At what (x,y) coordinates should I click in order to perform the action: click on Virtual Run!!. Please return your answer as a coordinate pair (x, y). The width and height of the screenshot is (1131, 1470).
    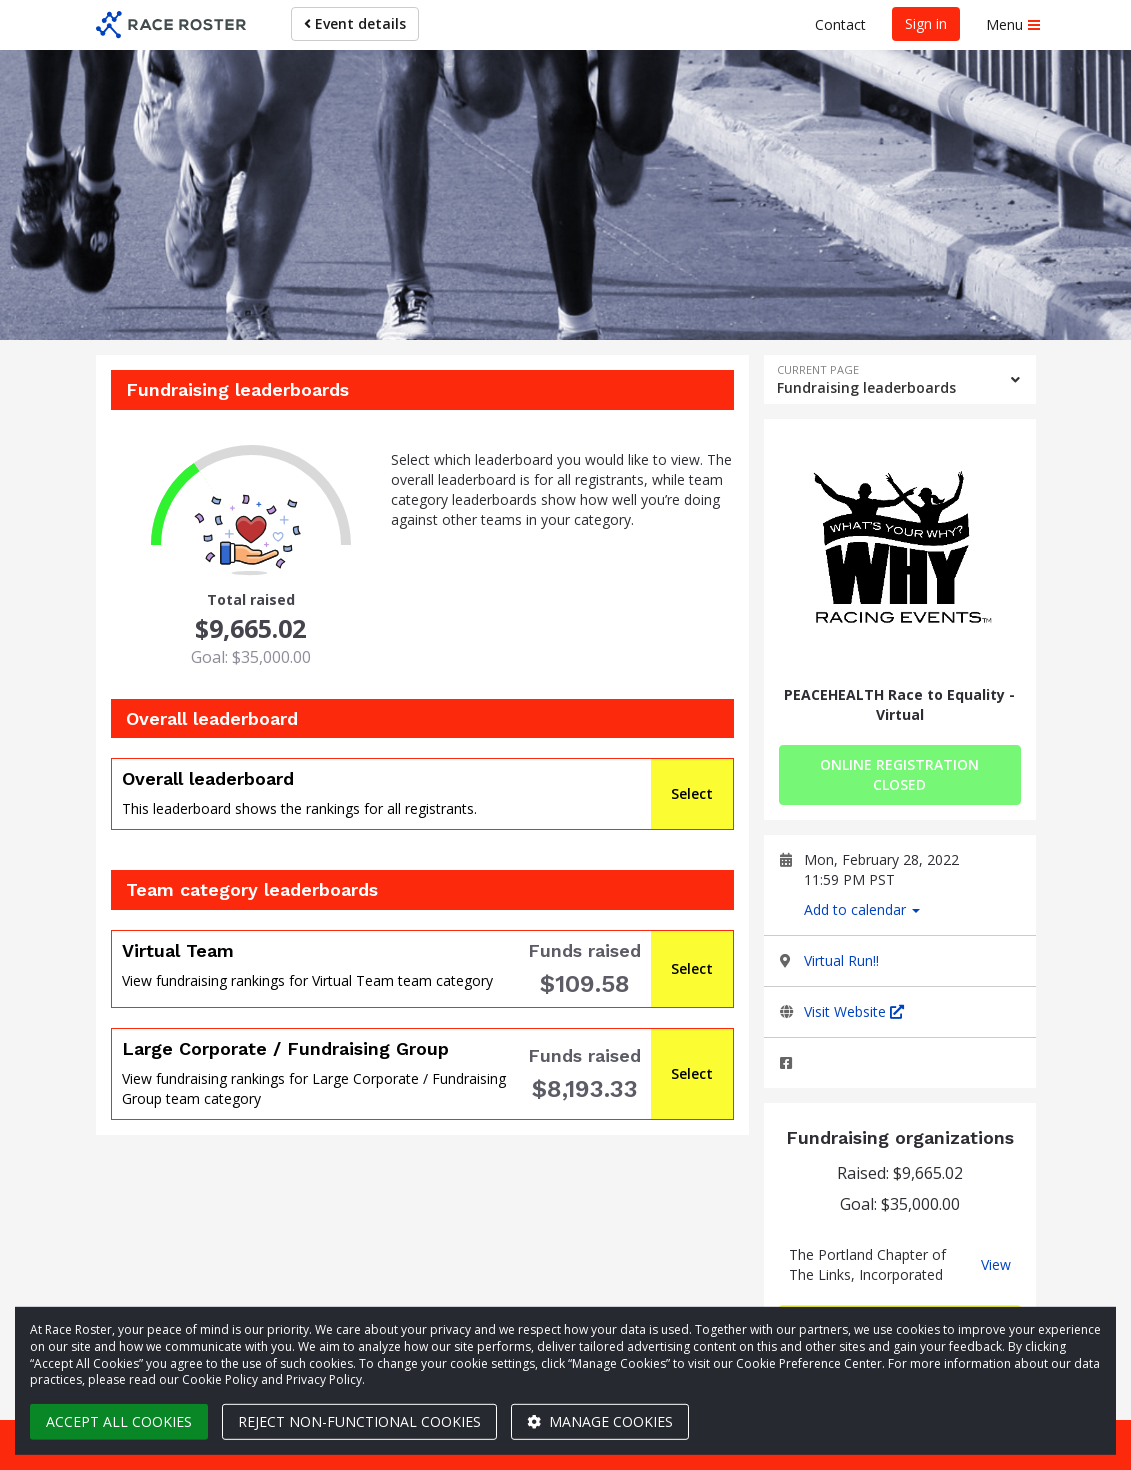
    Looking at the image, I should click on (841, 960).